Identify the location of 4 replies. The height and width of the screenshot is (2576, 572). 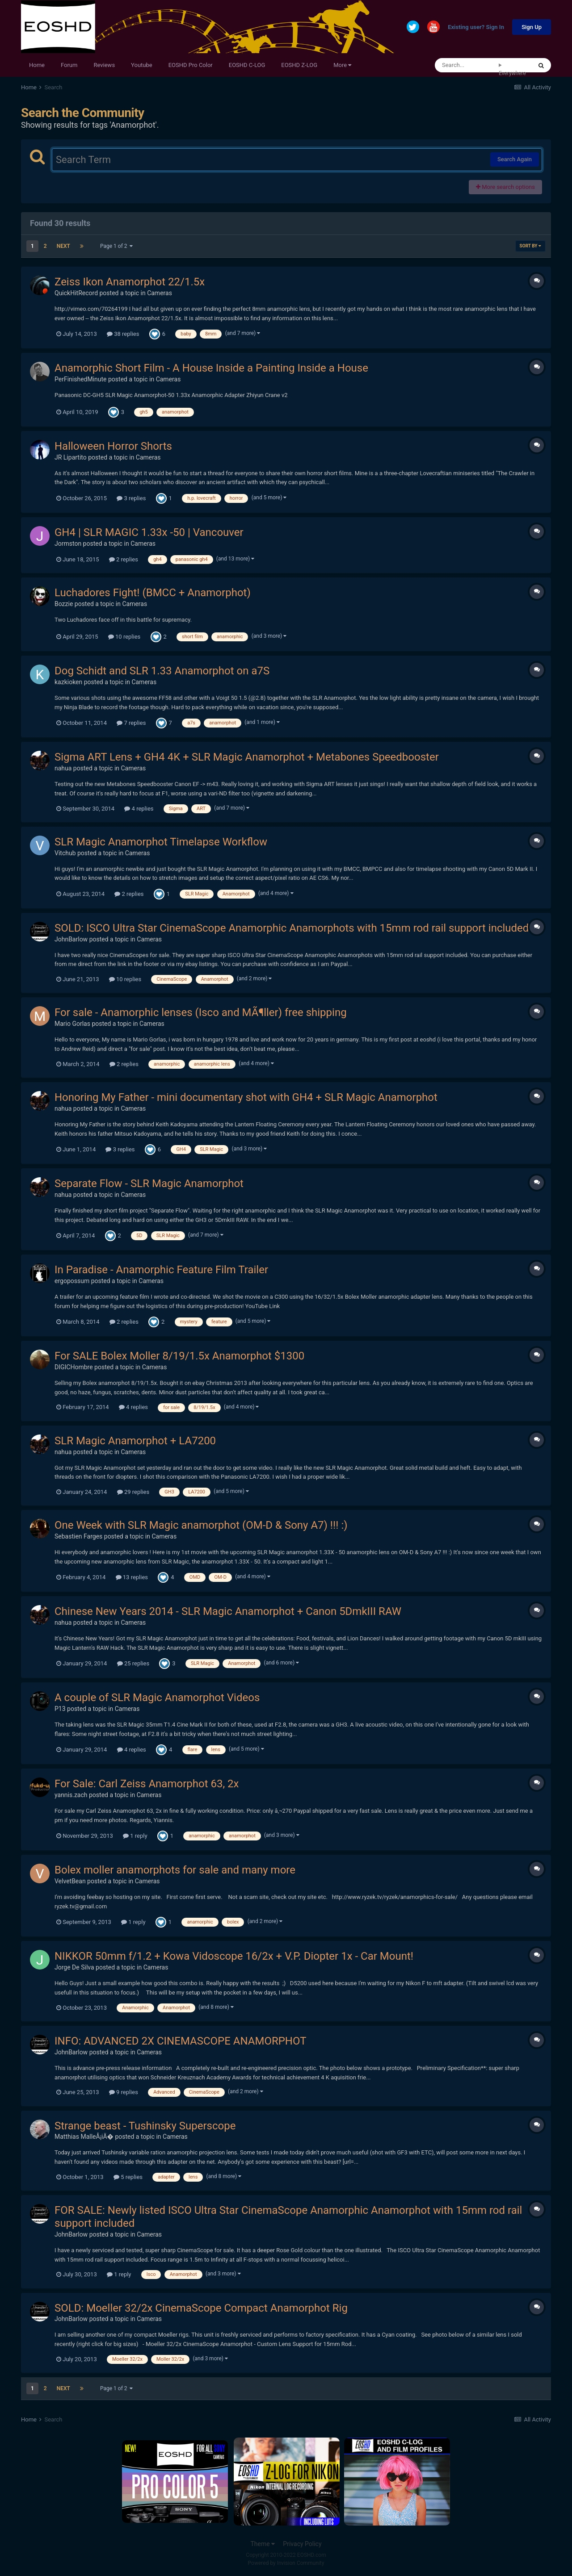
(138, 808).